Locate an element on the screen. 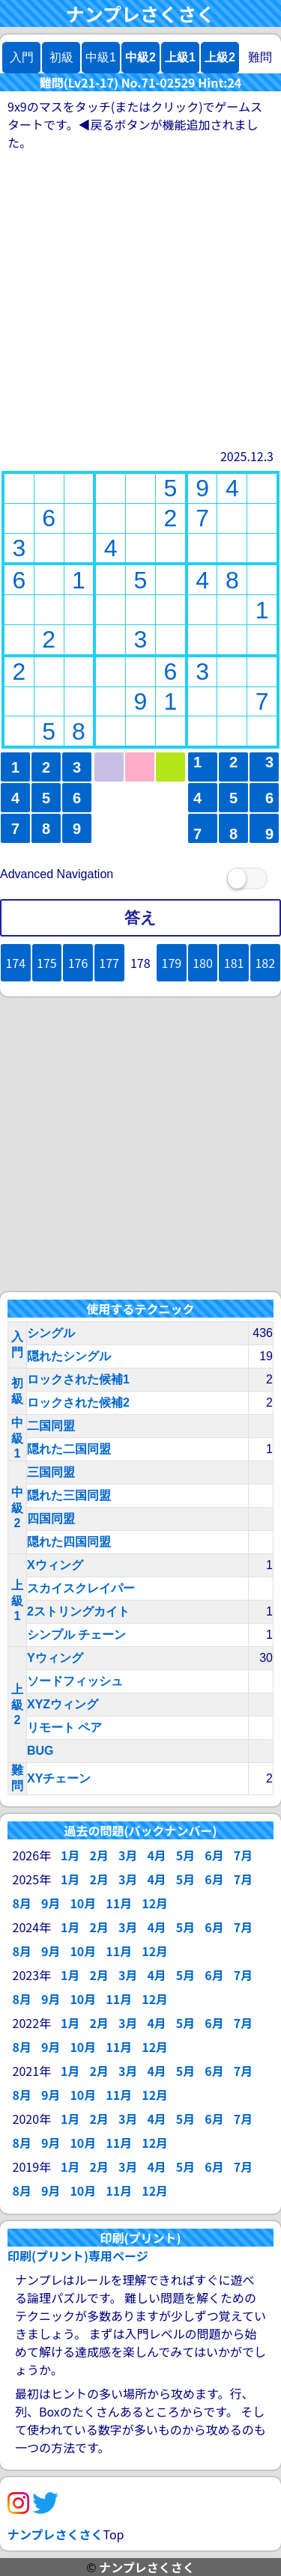  176 is located at coordinates (78, 963).